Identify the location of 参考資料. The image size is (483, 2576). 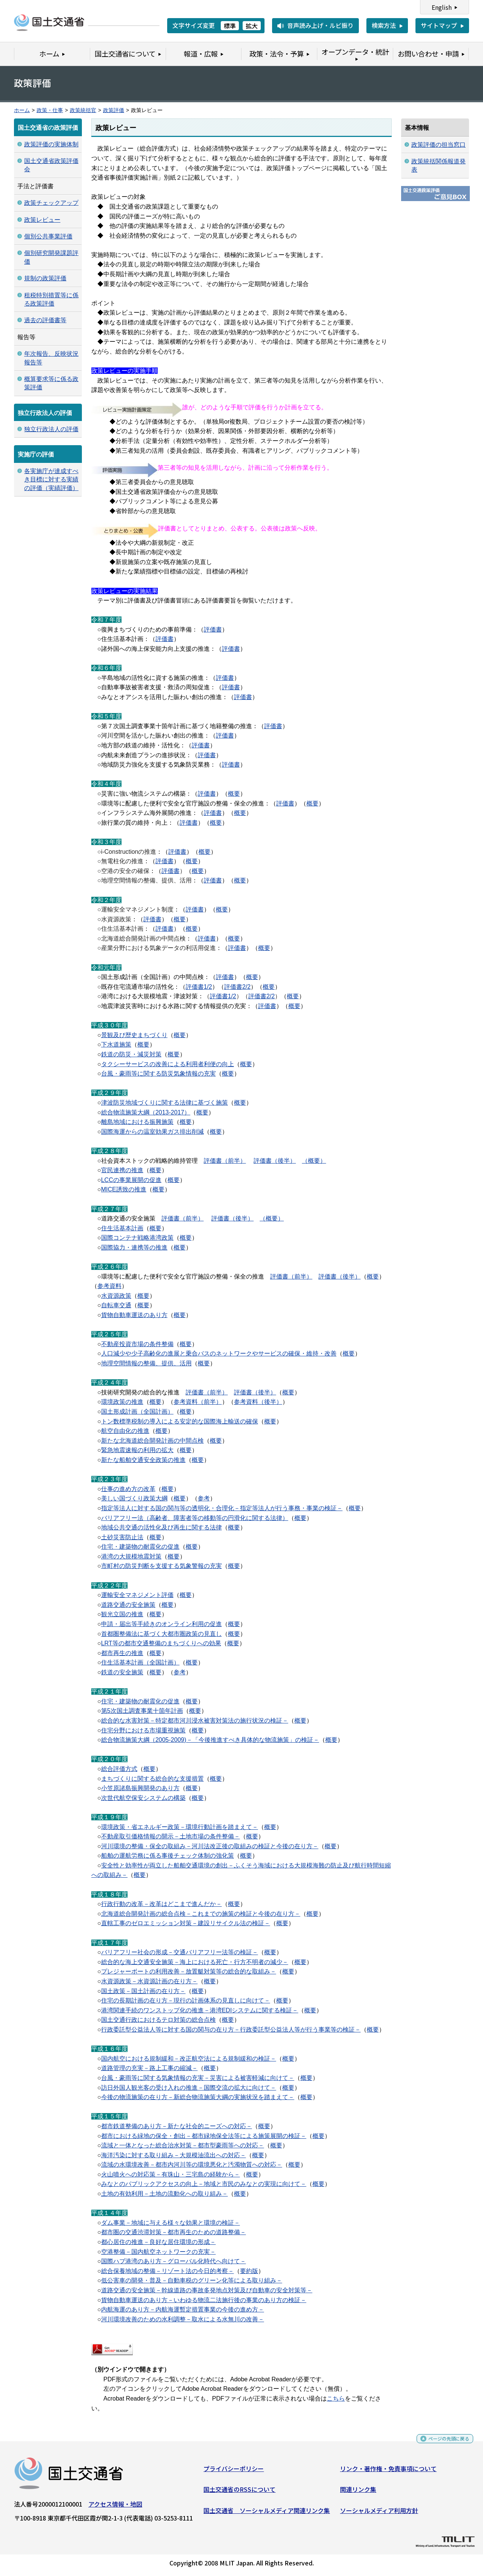
(109, 1286).